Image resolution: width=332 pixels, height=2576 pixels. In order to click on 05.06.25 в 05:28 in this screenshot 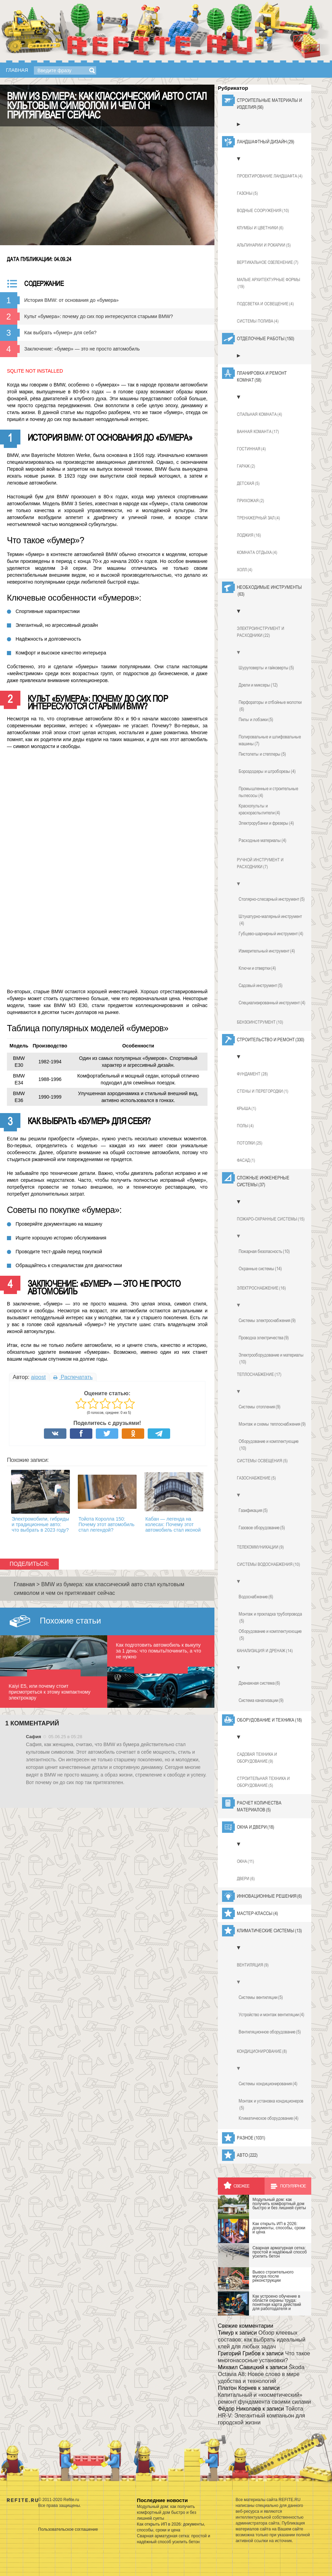, I will do `click(65, 1736)`.